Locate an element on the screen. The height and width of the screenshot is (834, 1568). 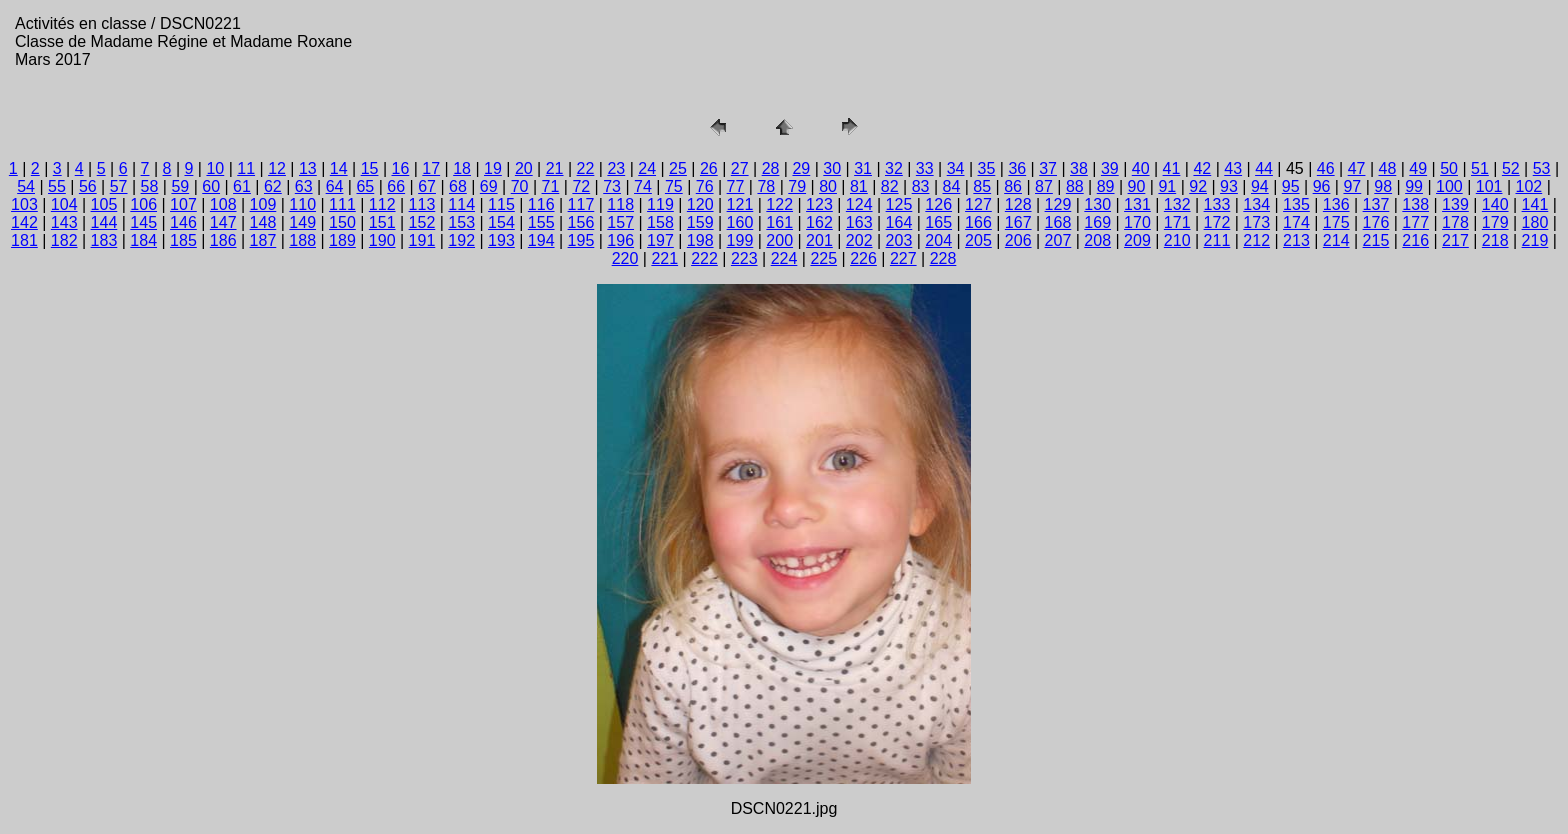
112 is located at coordinates (382, 204).